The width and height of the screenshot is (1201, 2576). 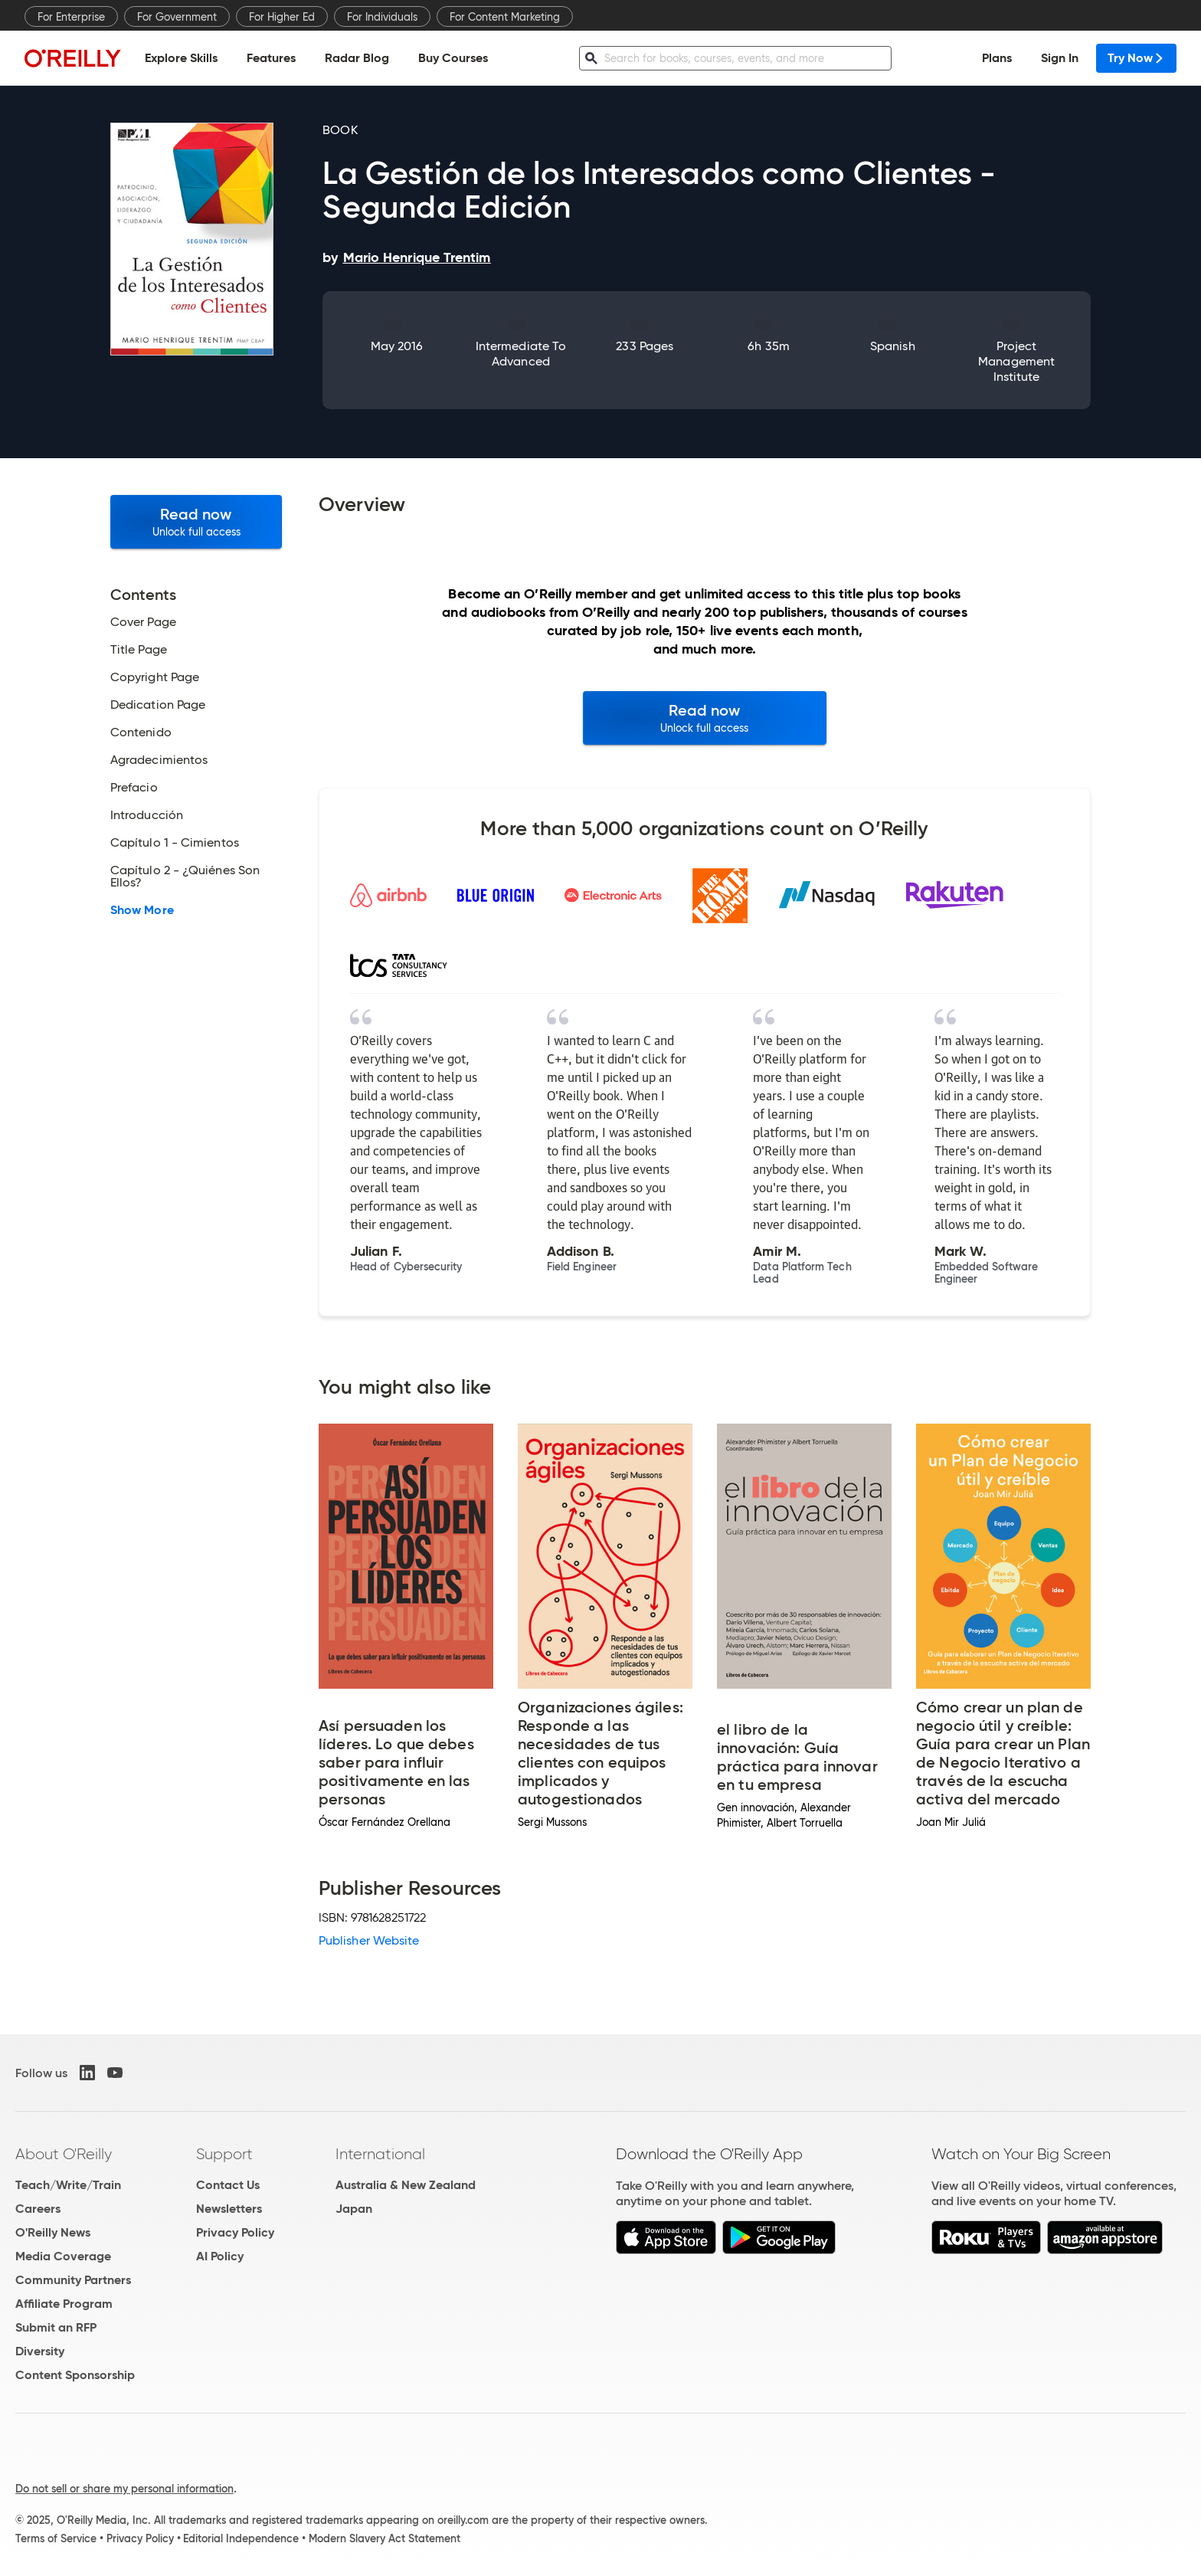 What do you see at coordinates (357, 58) in the screenshot?
I see `Radar Blog` at bounding box center [357, 58].